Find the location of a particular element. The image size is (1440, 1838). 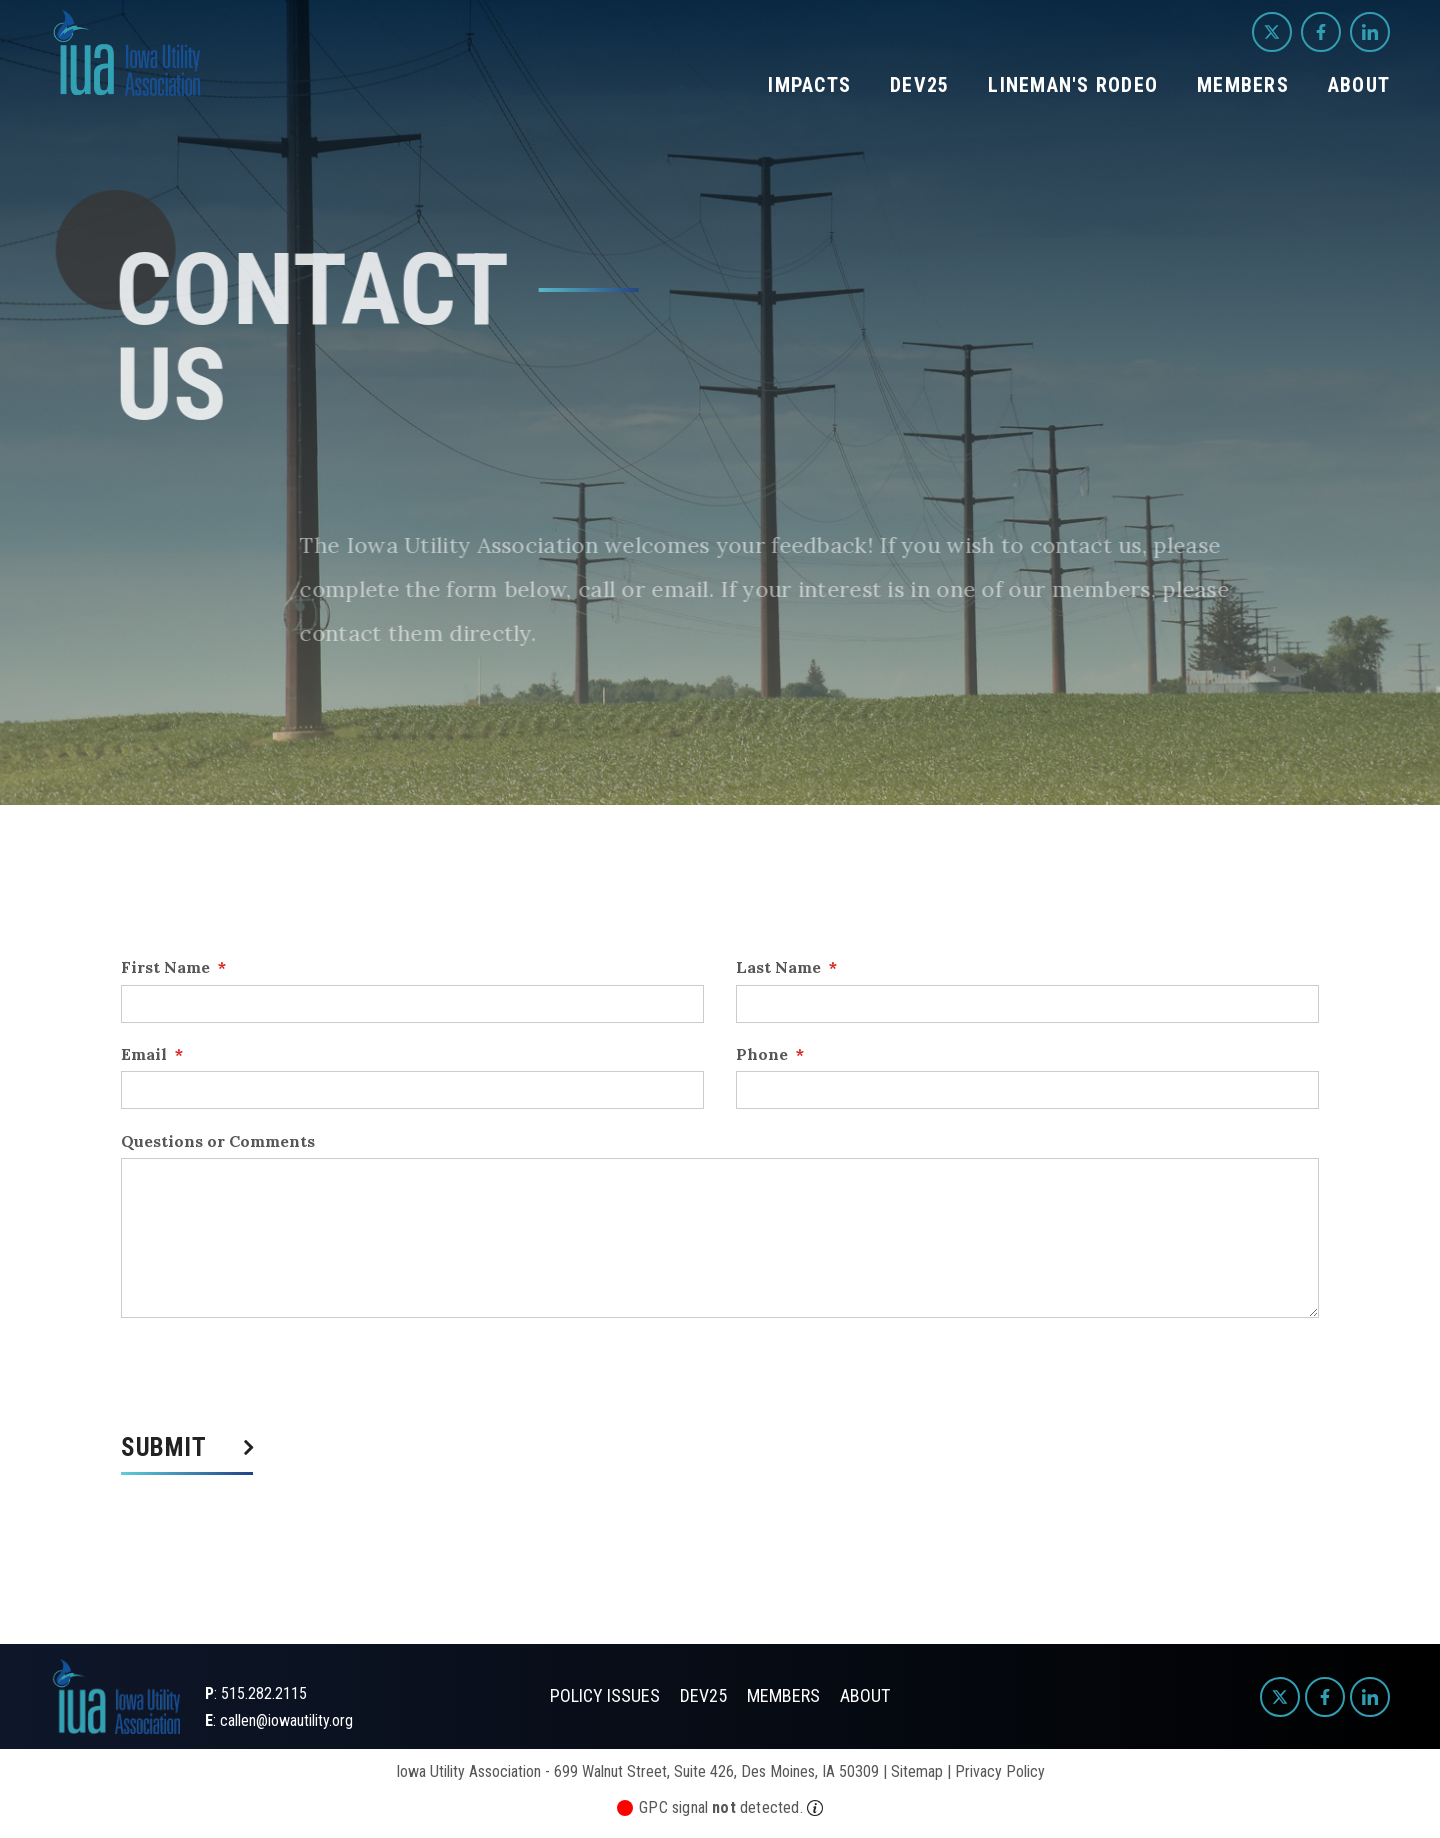

First Name is located at coordinates (173, 967).